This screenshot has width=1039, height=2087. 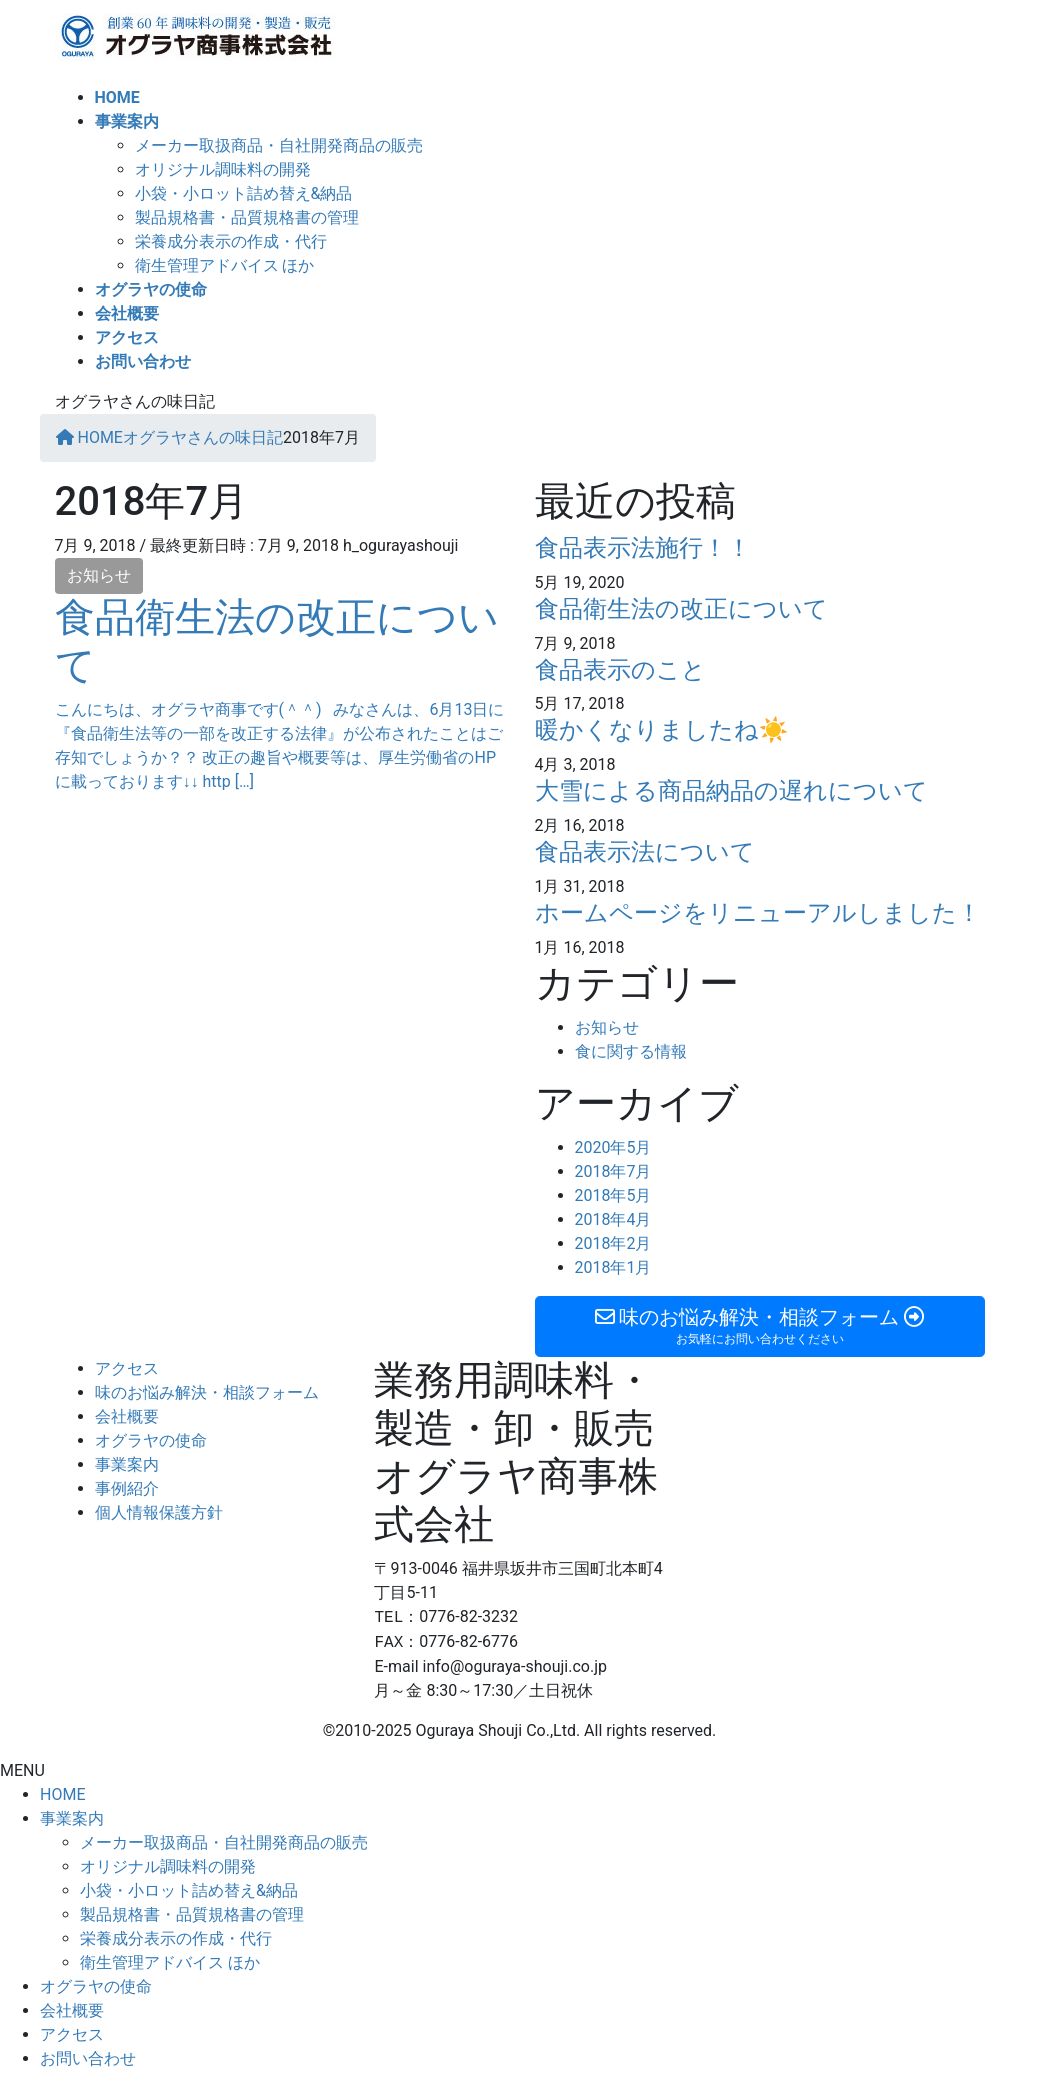 What do you see at coordinates (151, 1440) in the screenshot?
I see `オグラヤの使命` at bounding box center [151, 1440].